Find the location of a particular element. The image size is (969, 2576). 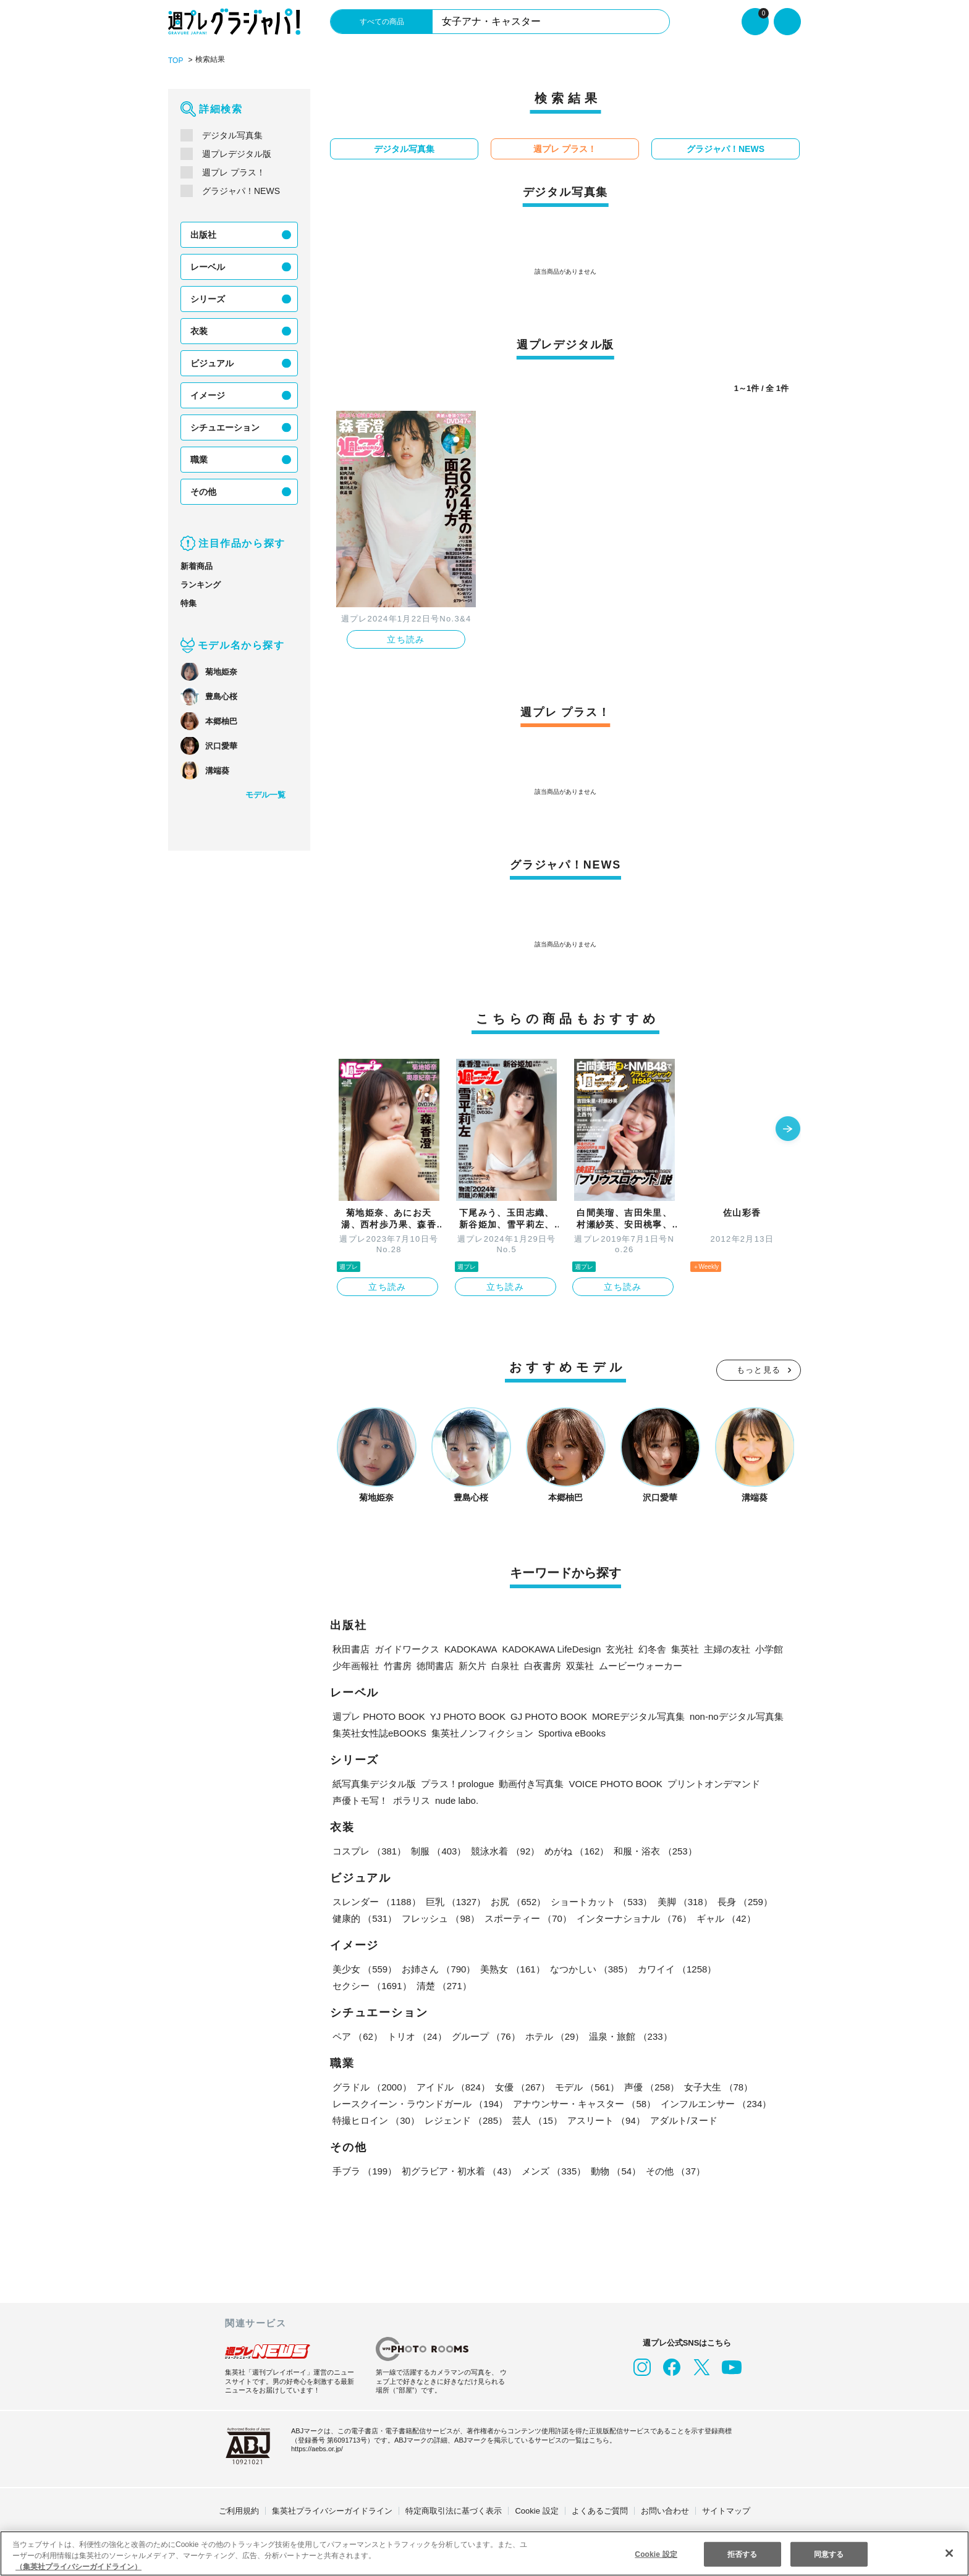

玄光社 is located at coordinates (614, 1648).